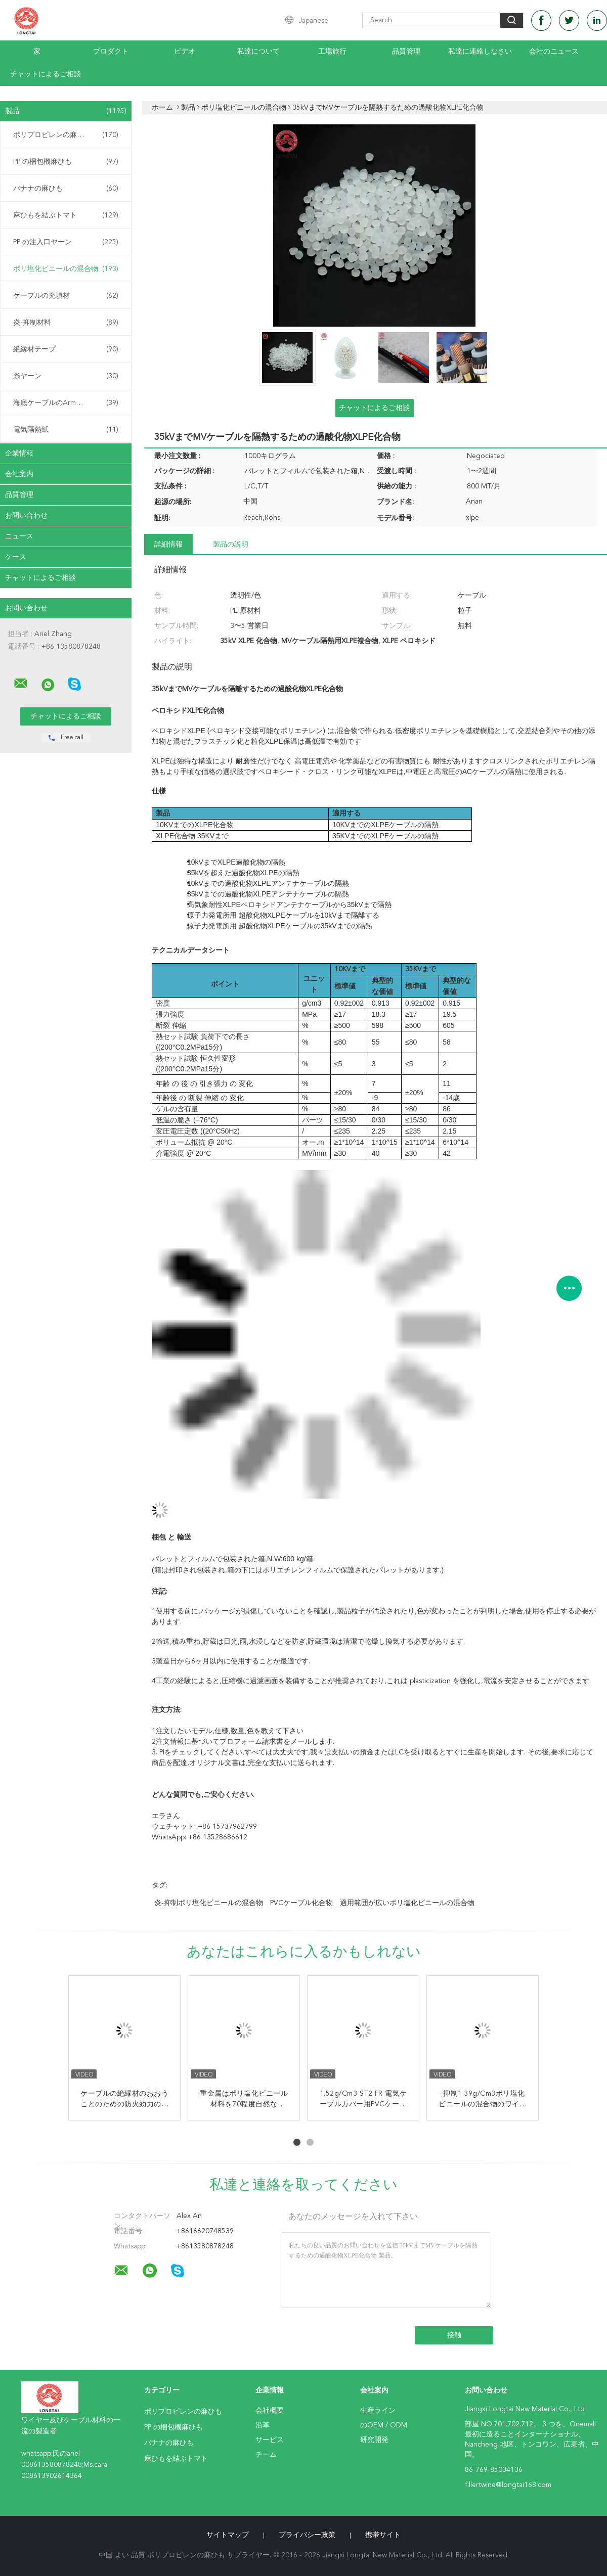 Image resolution: width=607 pixels, height=2576 pixels. What do you see at coordinates (266, 2454) in the screenshot?
I see `チーム` at bounding box center [266, 2454].